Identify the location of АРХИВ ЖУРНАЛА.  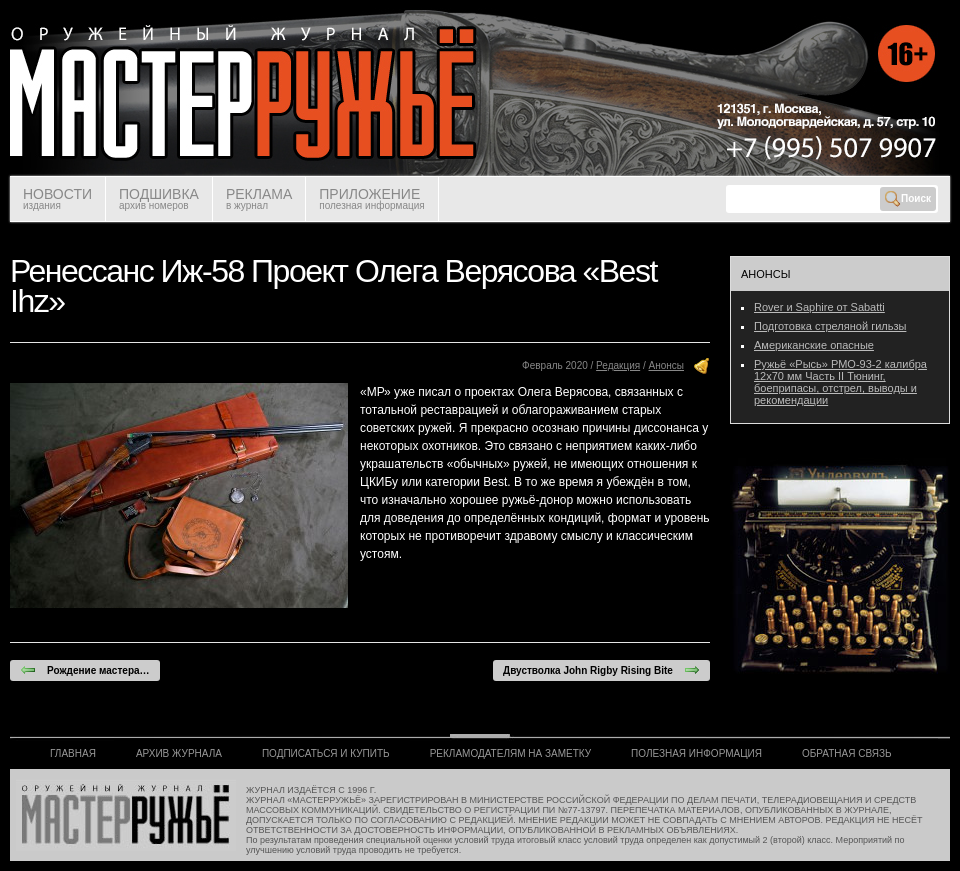
(179, 753).